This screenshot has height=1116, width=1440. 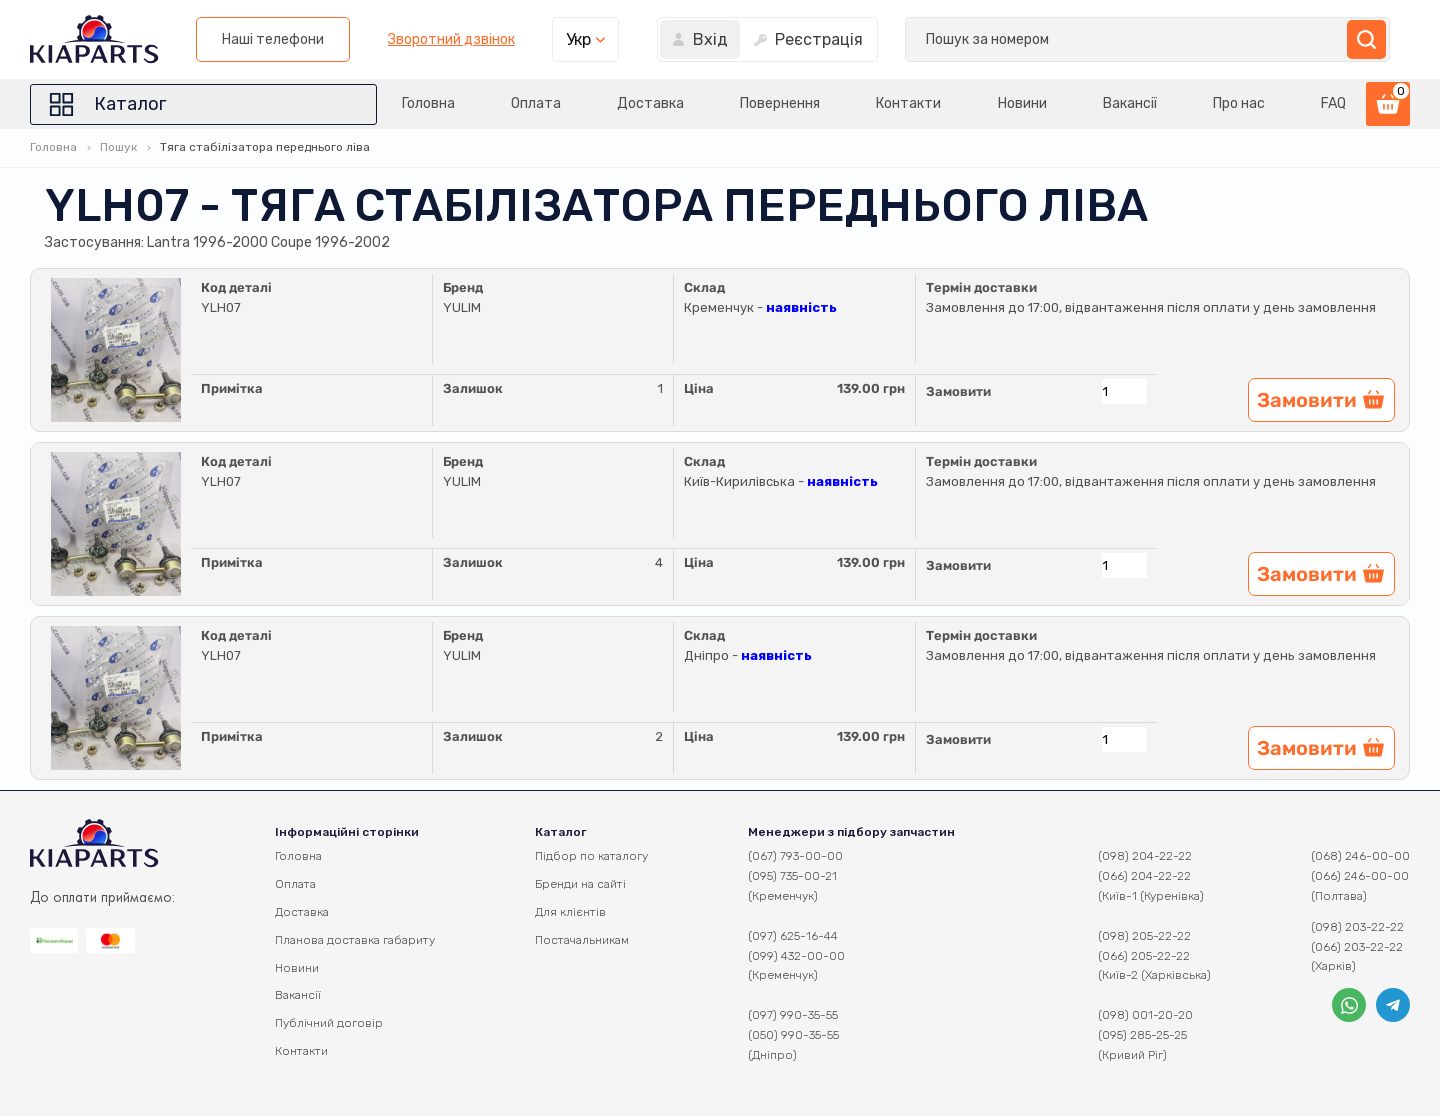 I want to click on Доставка, so click(x=620, y=103).